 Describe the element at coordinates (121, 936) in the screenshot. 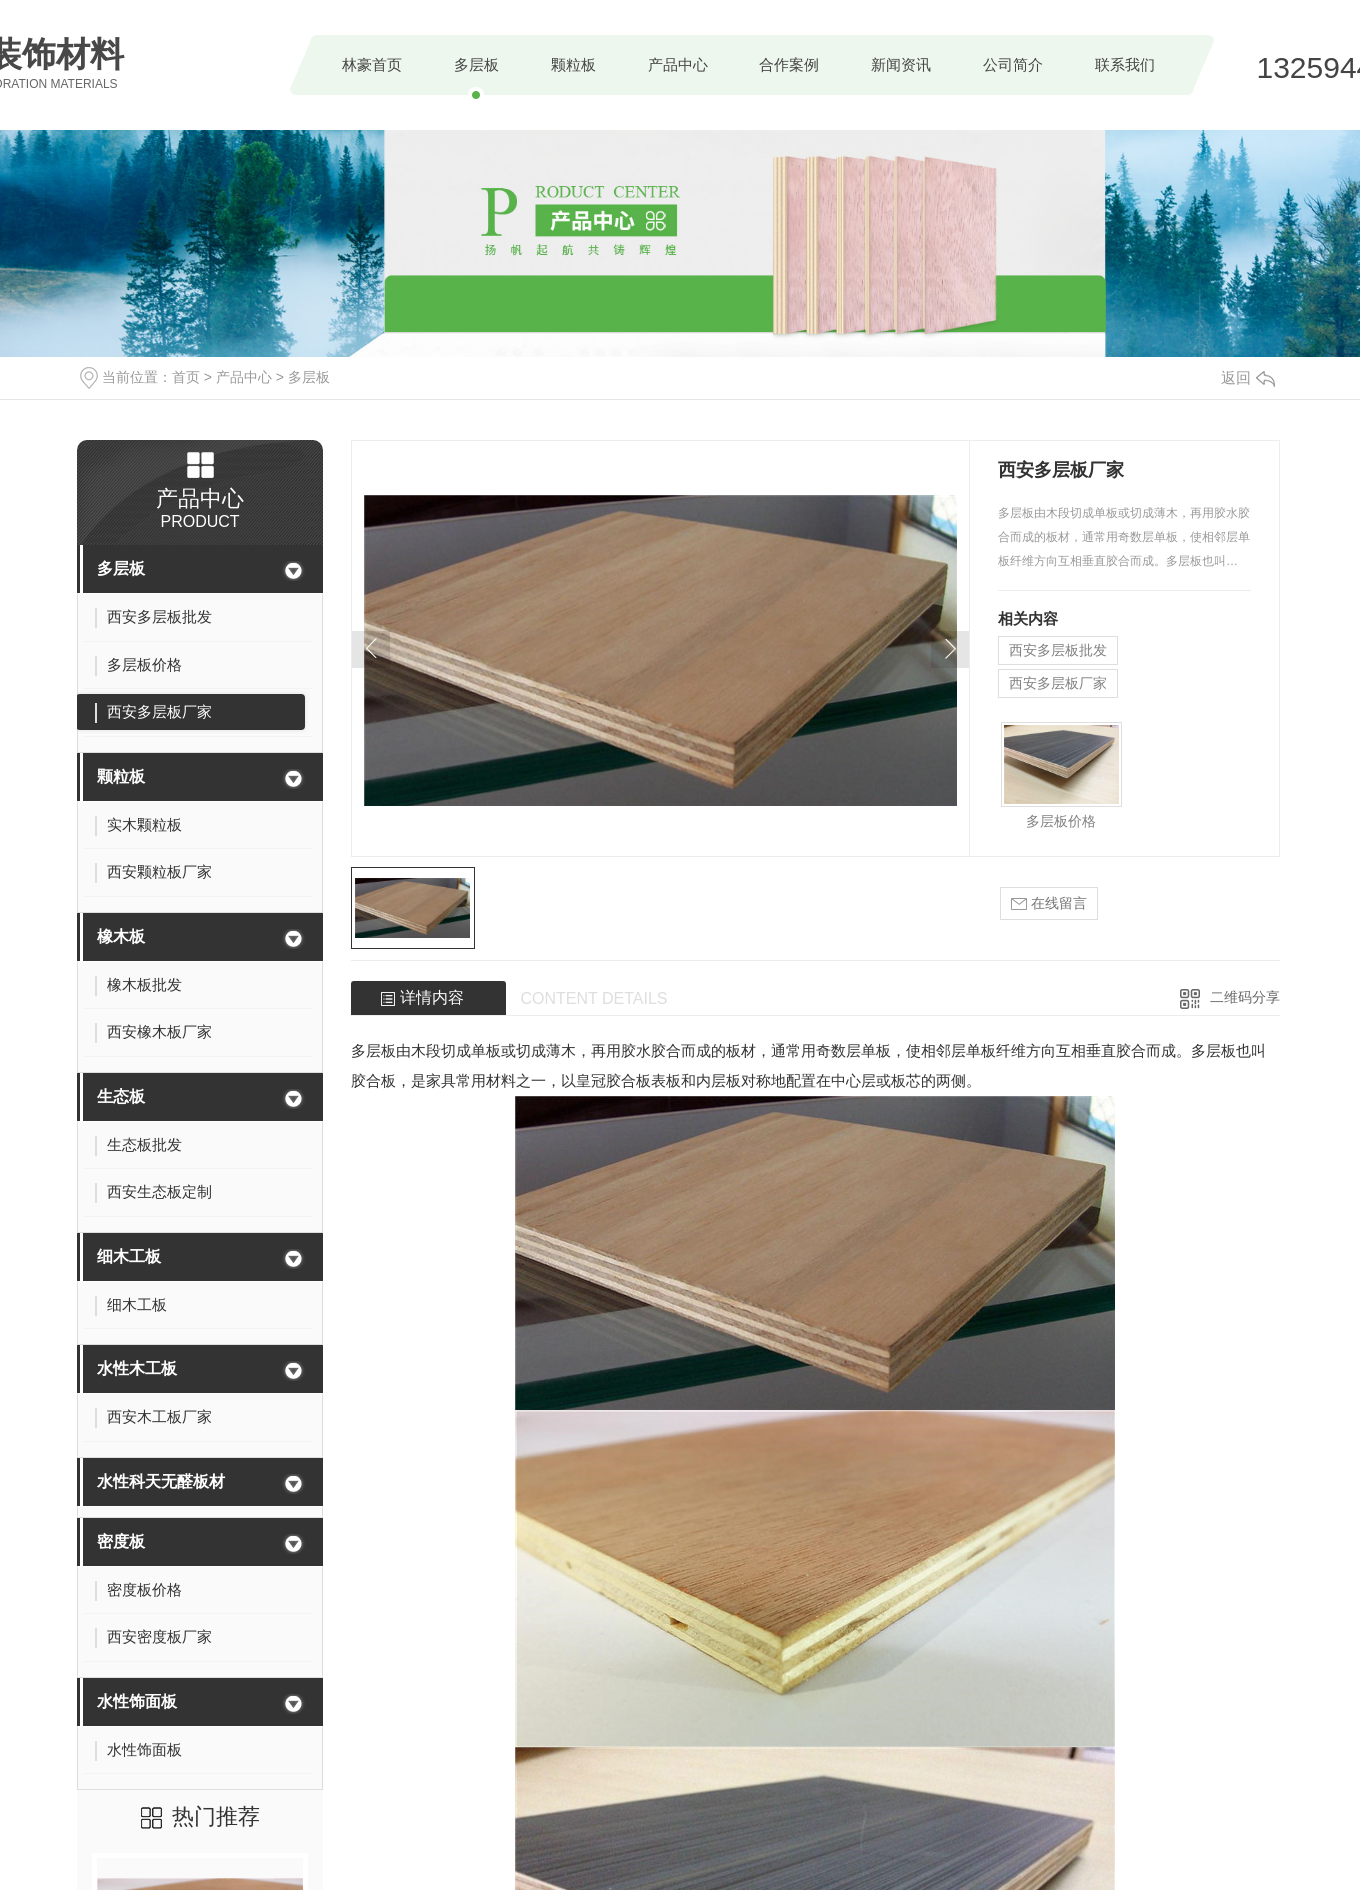

I see `橡木板` at that location.